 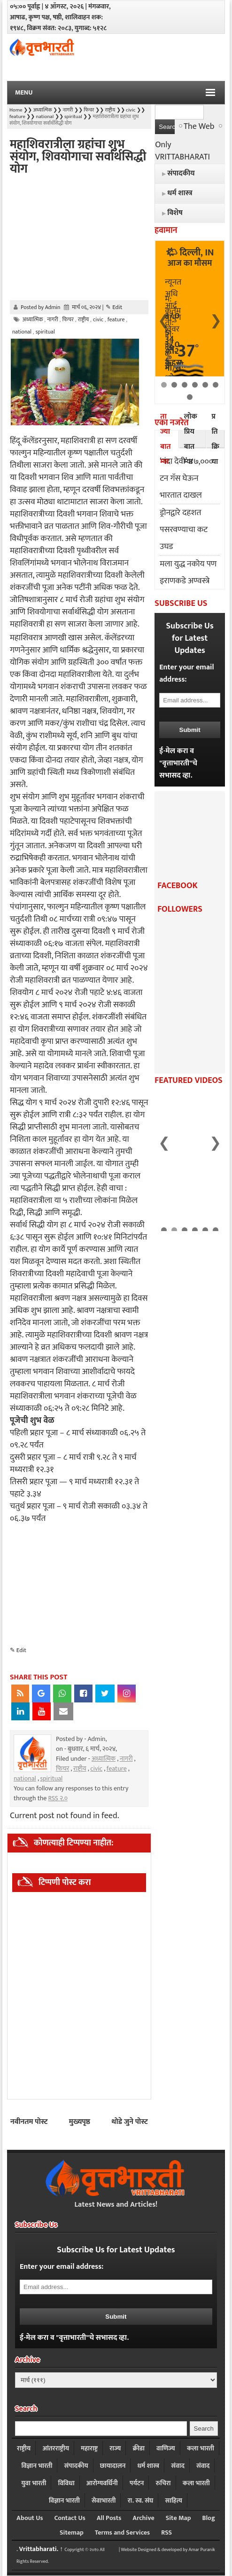 I want to click on ‘नंदा देवी’ ४७,००० टन गॅस घेऊन भारतात दाखल, so click(x=186, y=478).